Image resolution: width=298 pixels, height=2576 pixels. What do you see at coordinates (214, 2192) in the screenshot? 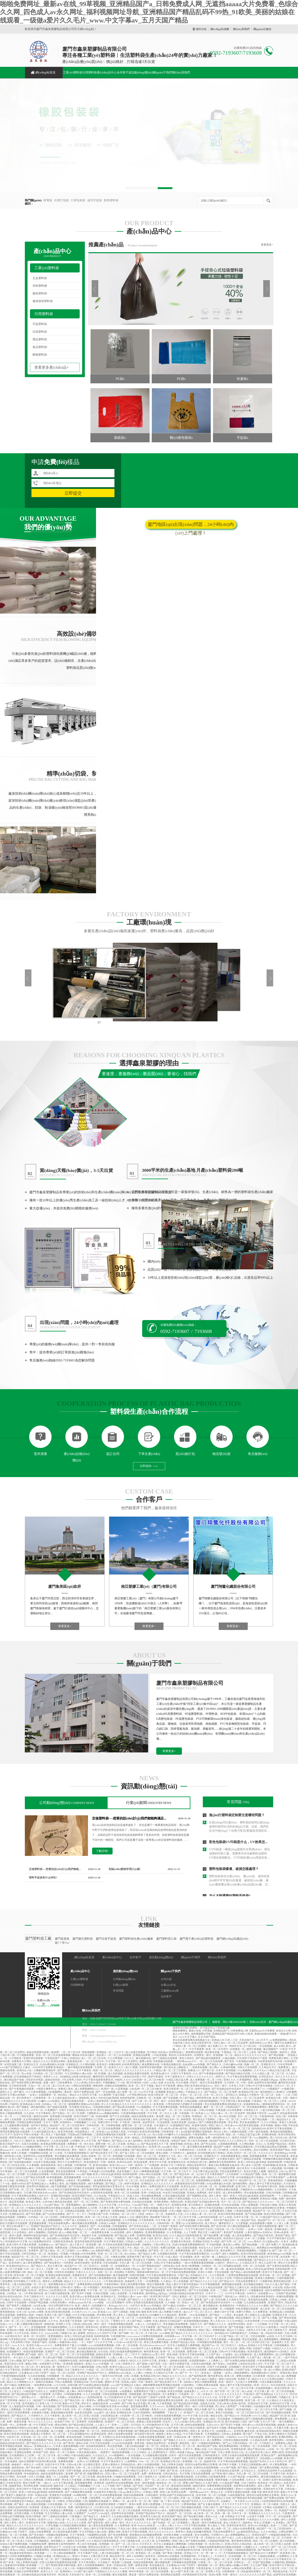
I see `色护士影院` at bounding box center [214, 2192].